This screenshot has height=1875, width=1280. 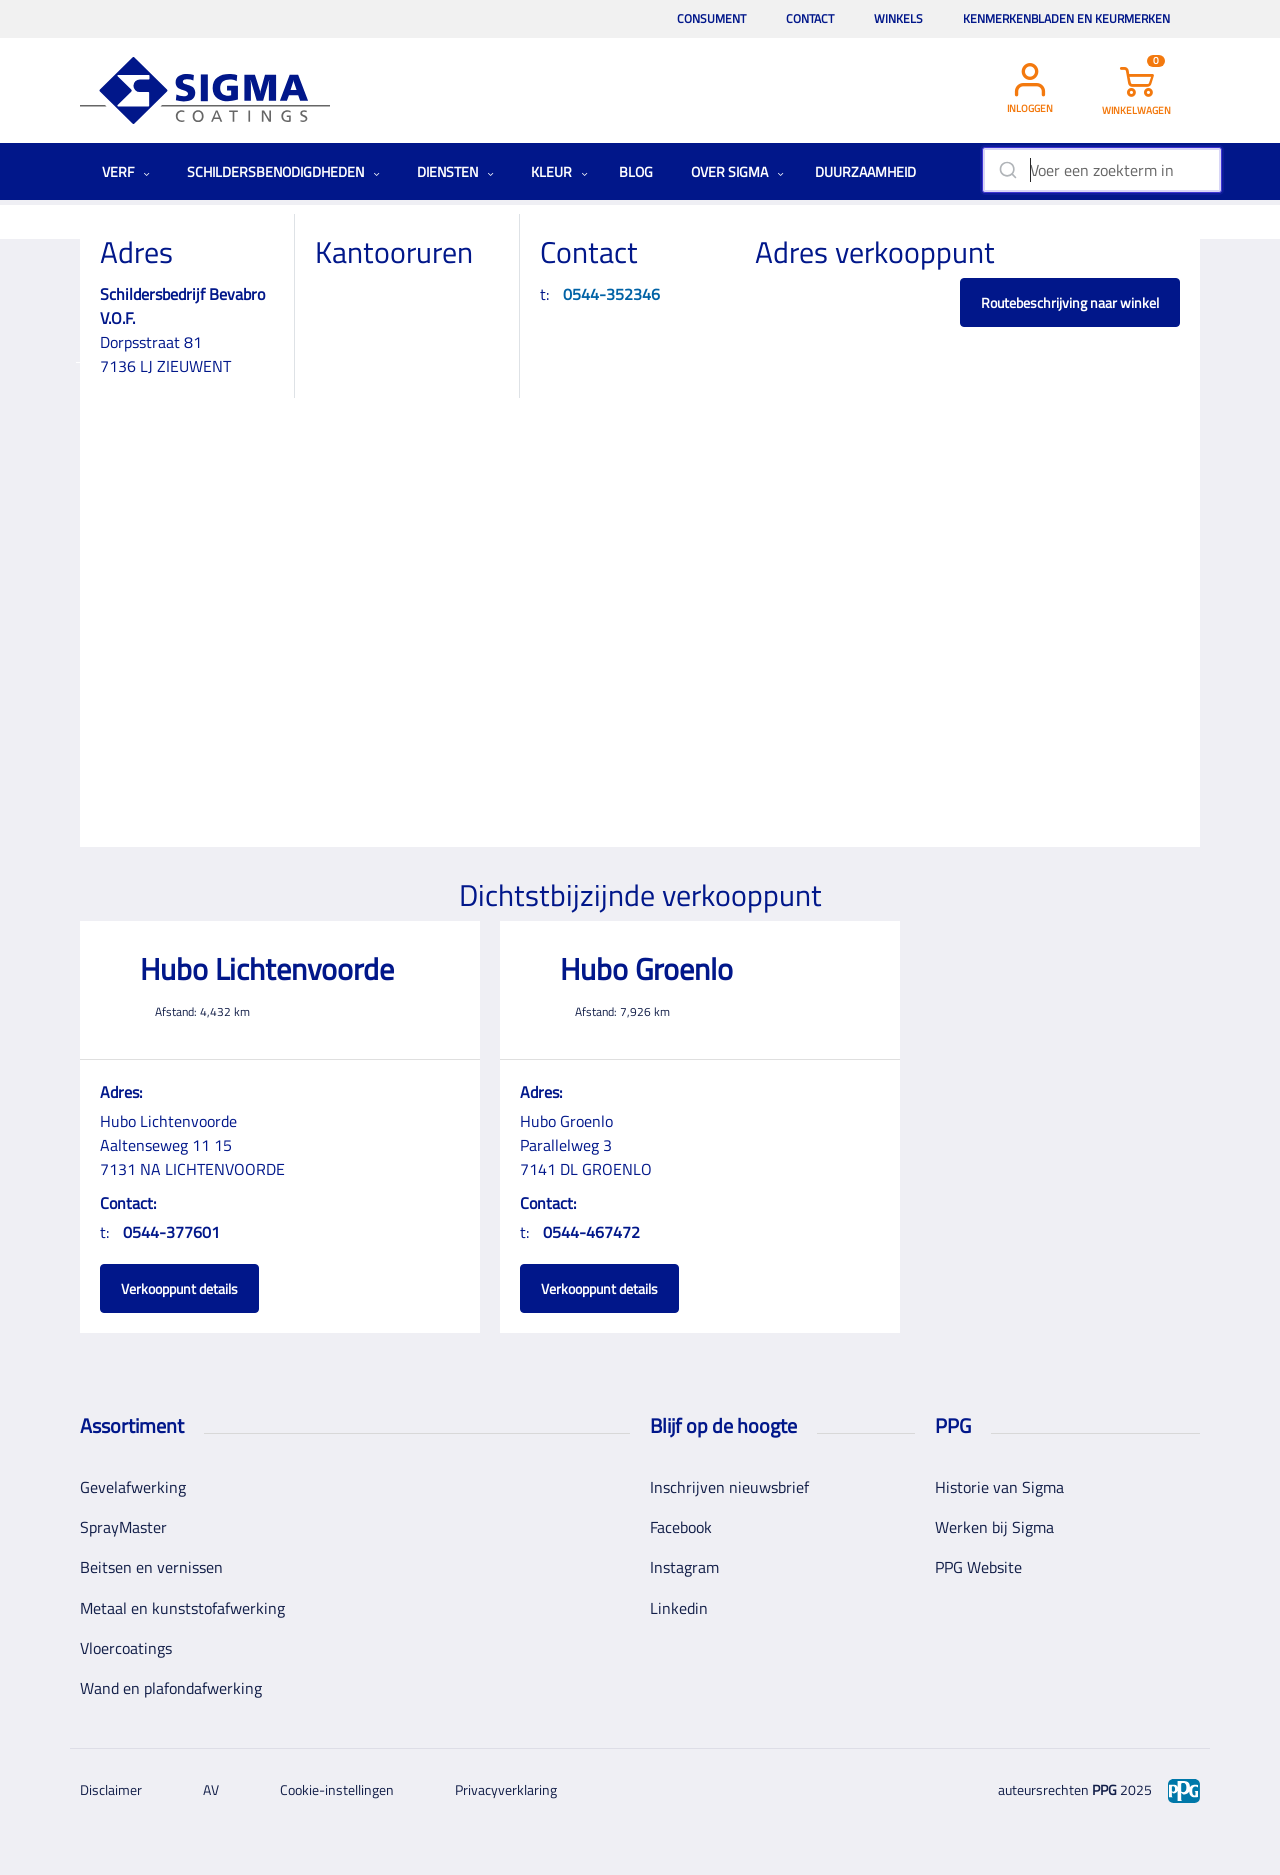 I want to click on Verf, so click(x=126, y=171).